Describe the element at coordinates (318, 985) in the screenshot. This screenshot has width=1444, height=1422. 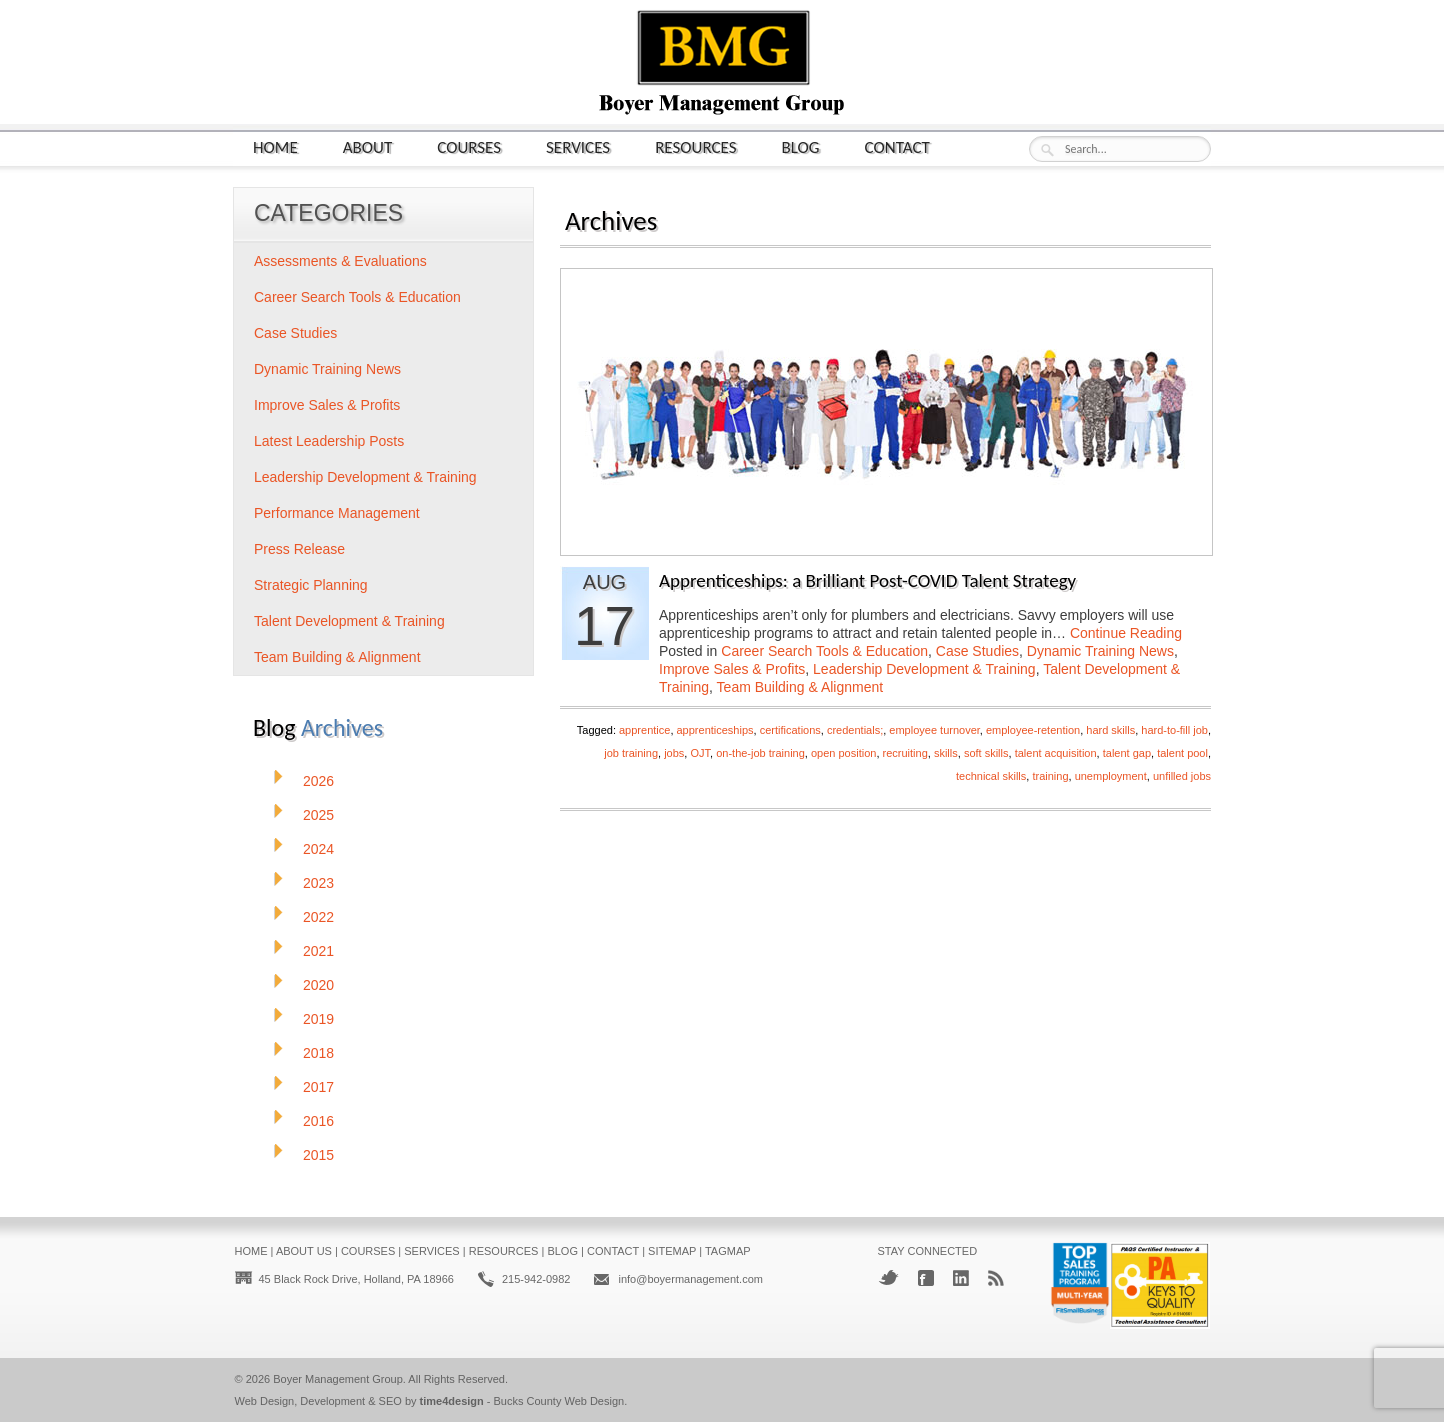
I see `2020` at that location.